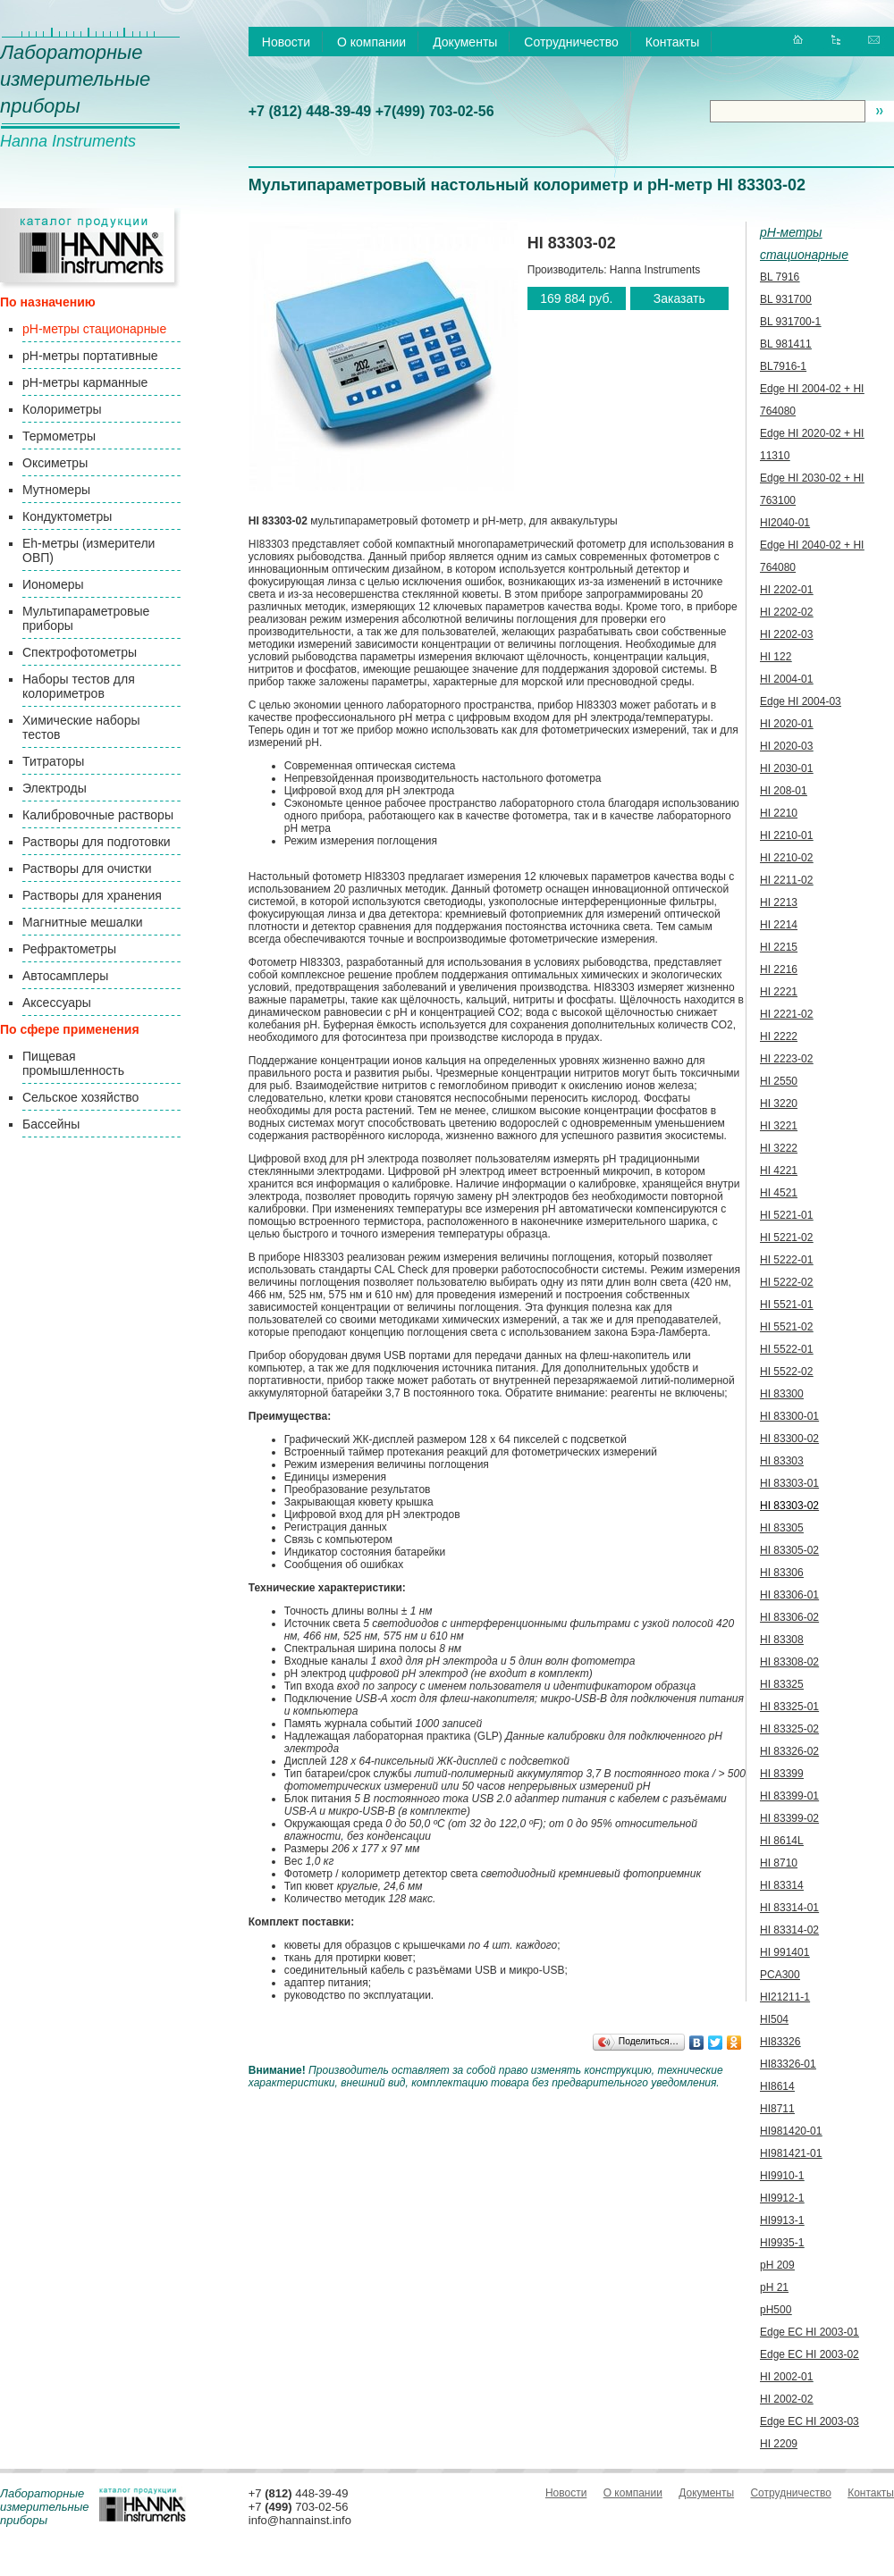  I want to click on Заказать, so click(679, 298).